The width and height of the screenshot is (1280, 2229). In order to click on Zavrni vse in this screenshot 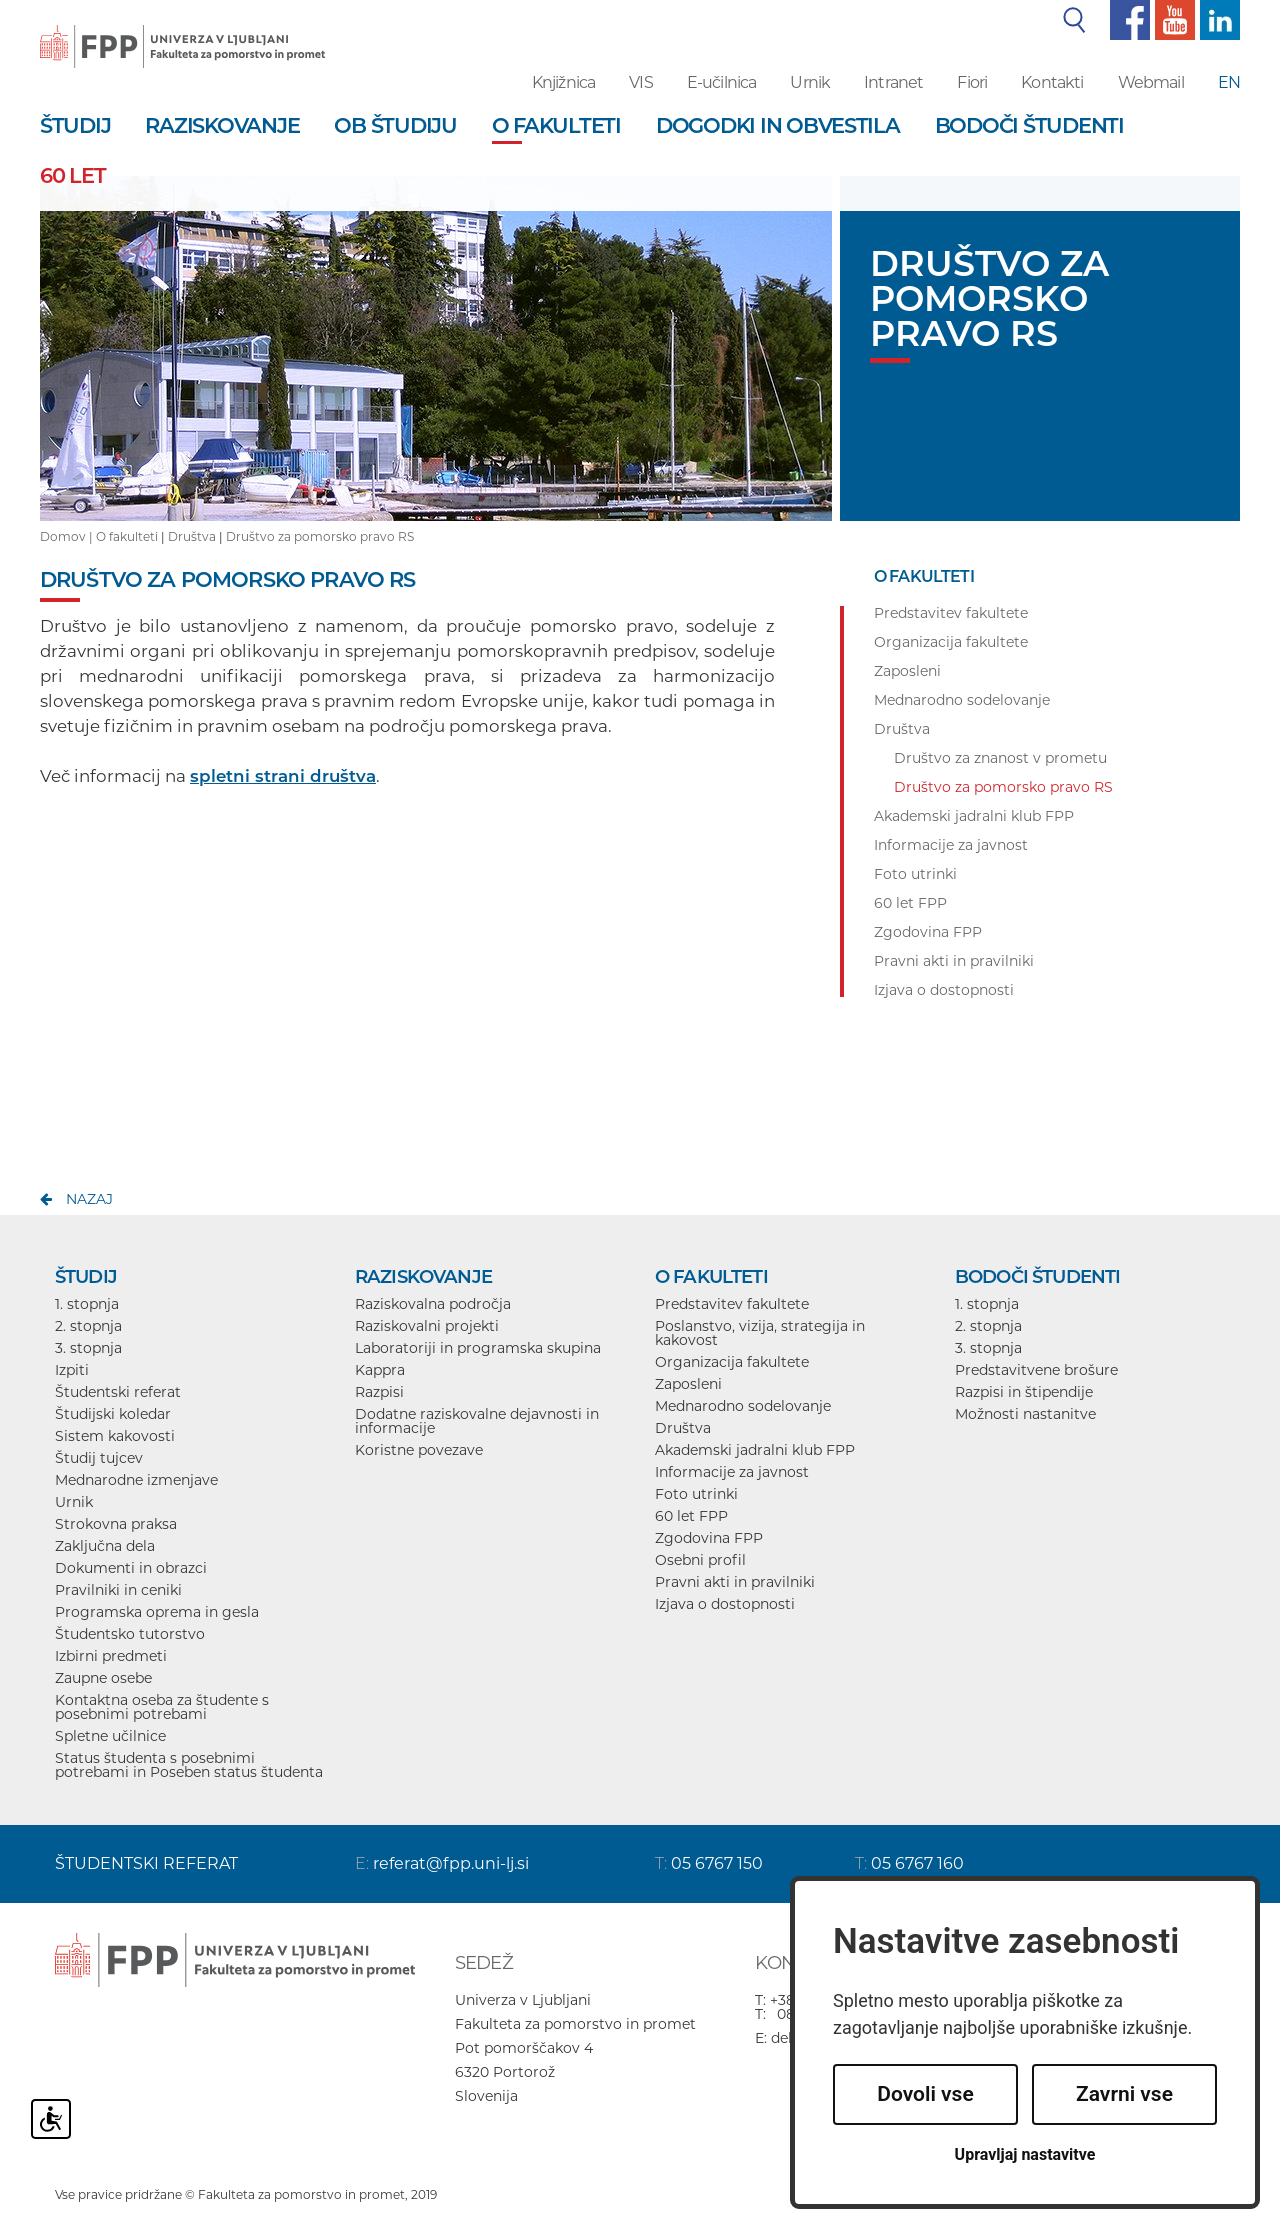, I will do `click(1124, 2094)`.